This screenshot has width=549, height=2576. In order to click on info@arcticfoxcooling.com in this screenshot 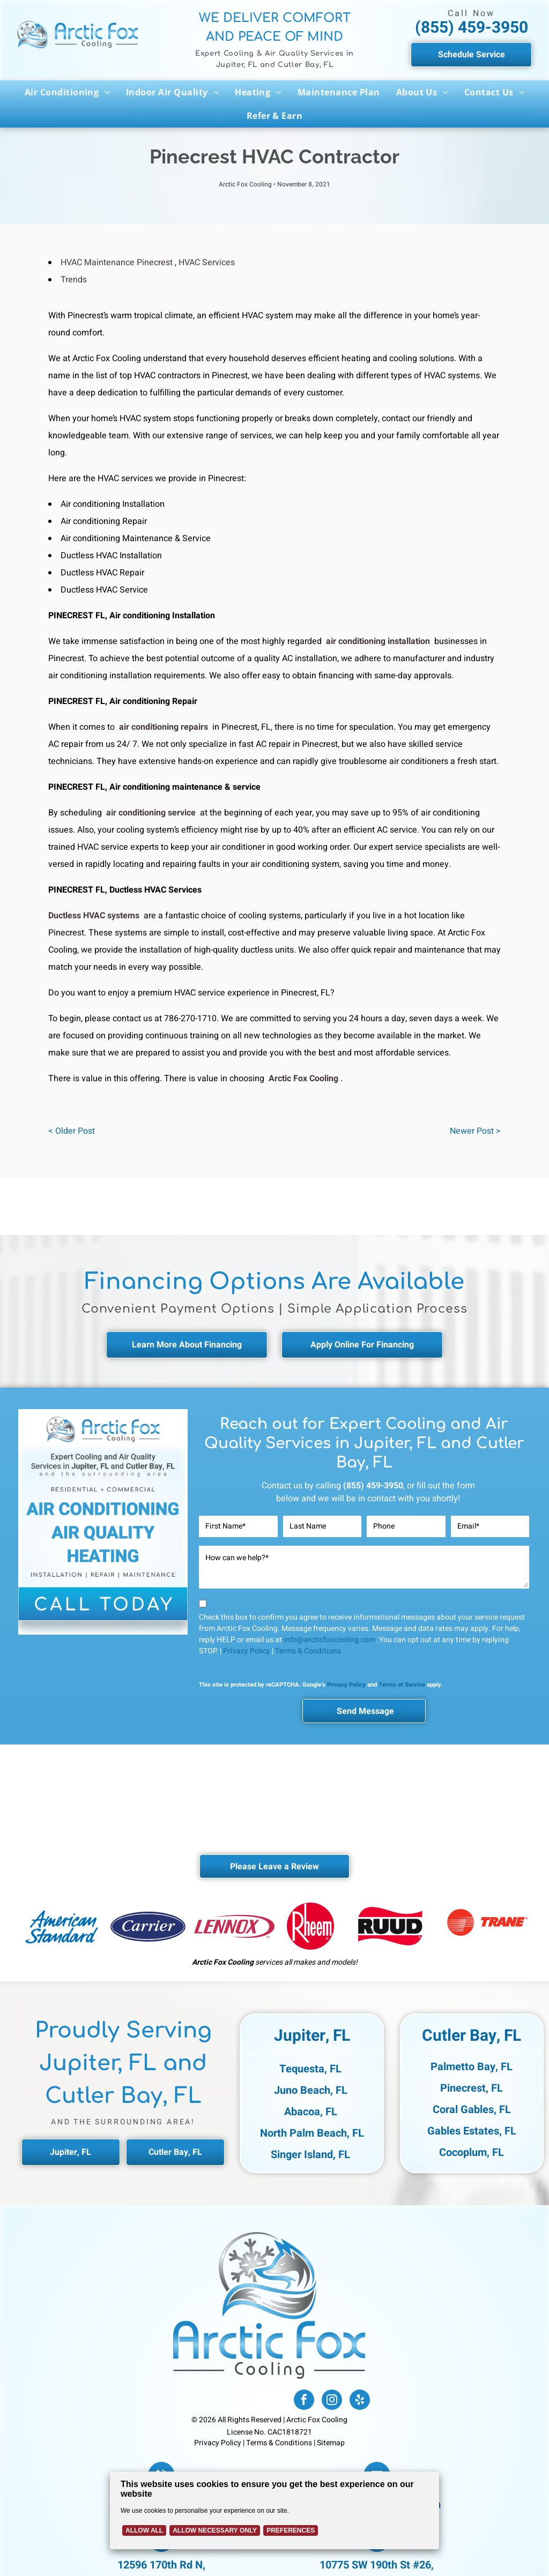, I will do `click(329, 1639)`.